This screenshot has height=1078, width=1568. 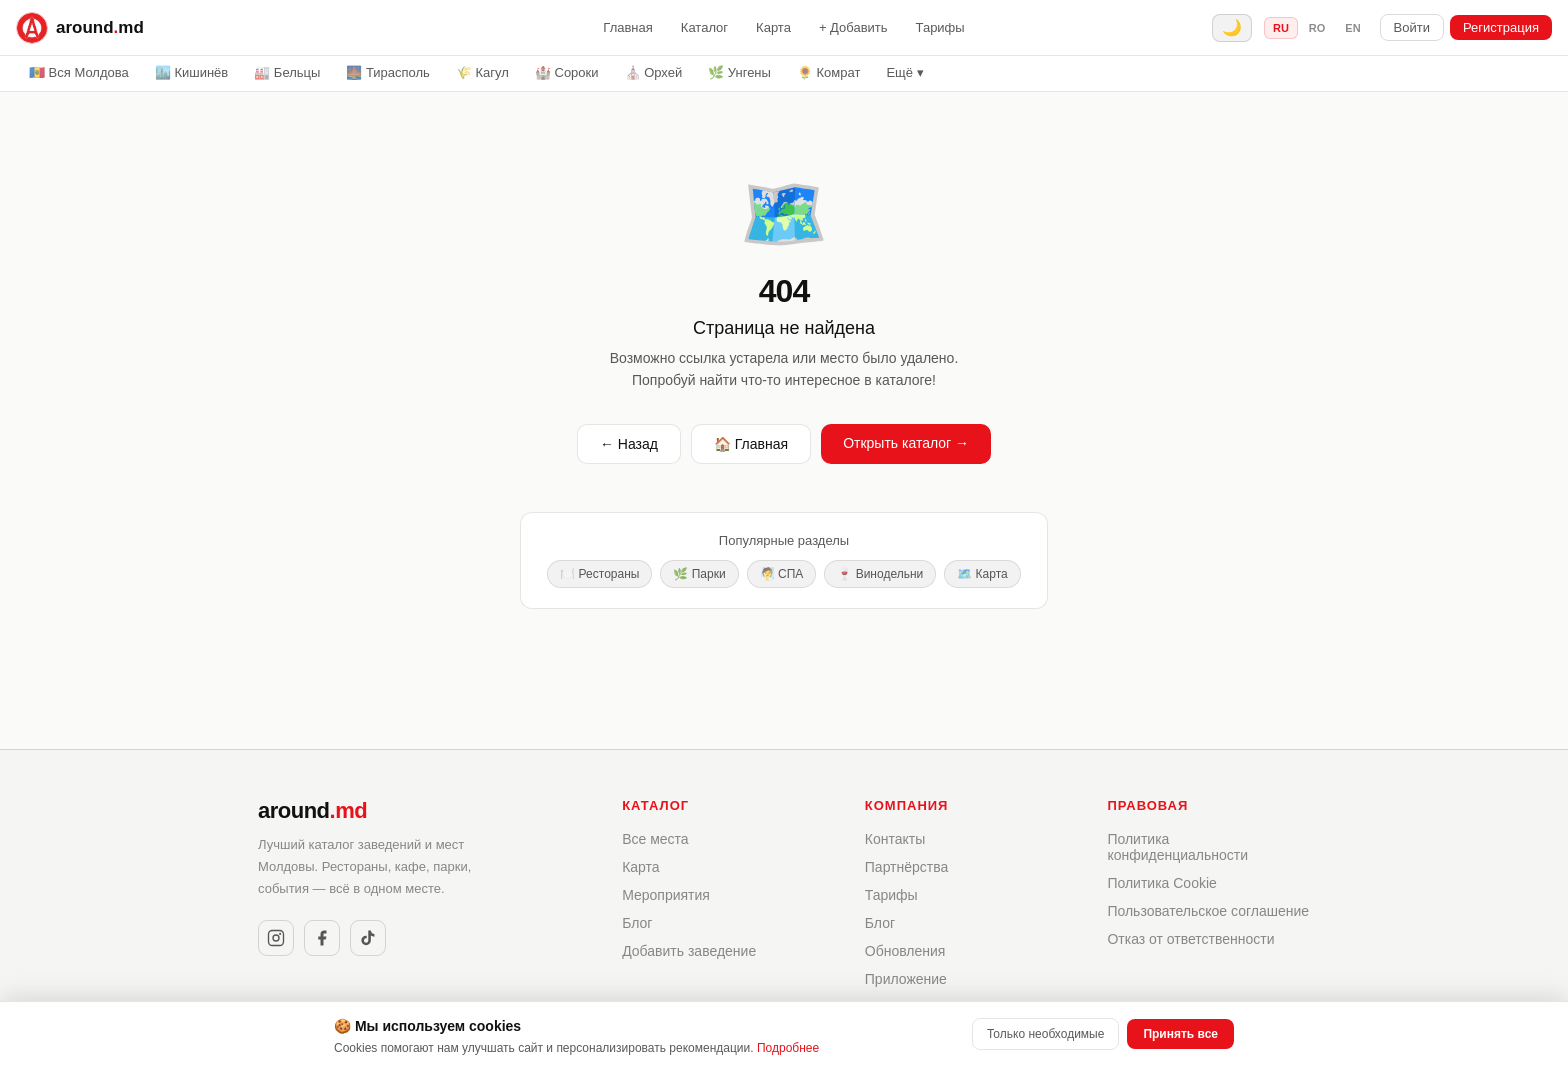 I want to click on Карта, so click(x=773, y=27).